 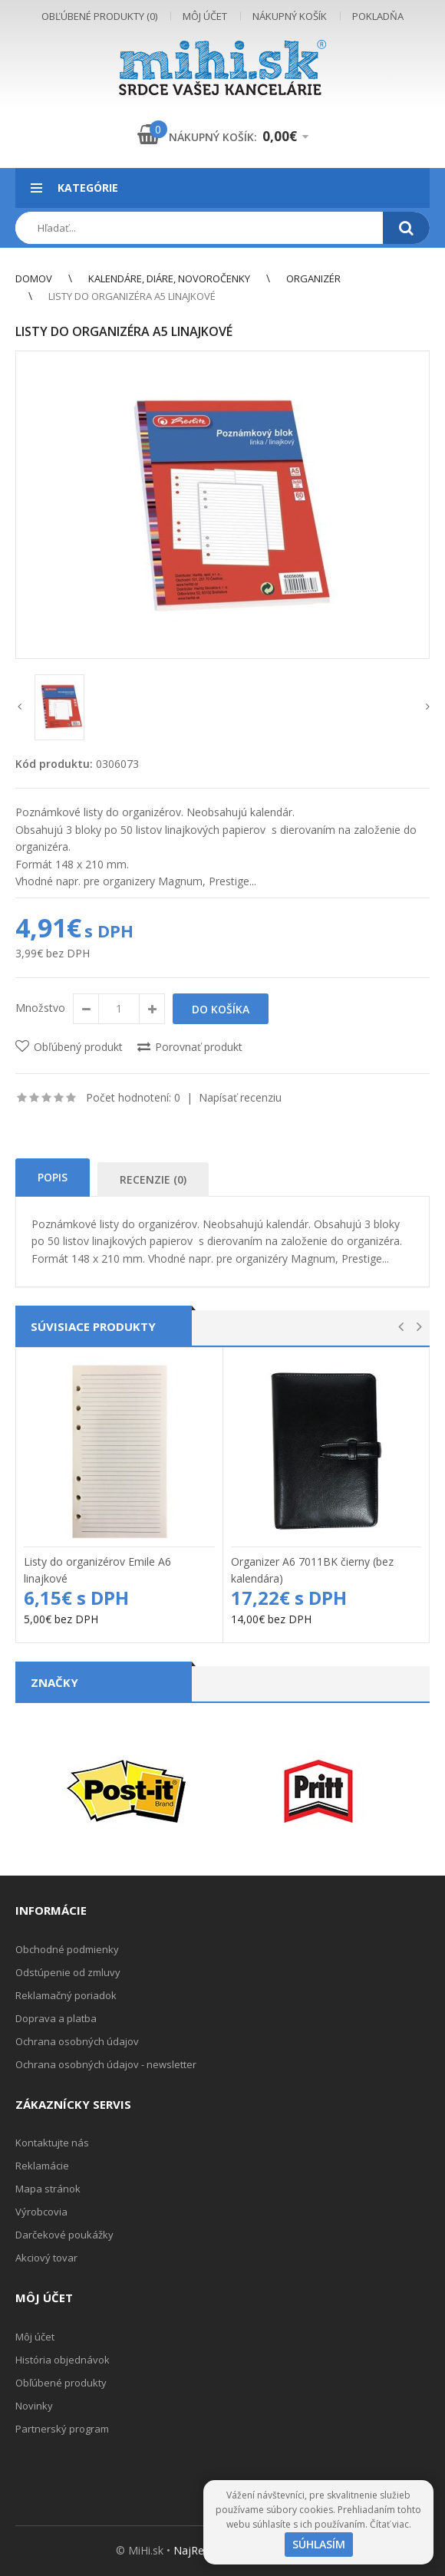 What do you see at coordinates (61, 2383) in the screenshot?
I see `Obľúbené produkty` at bounding box center [61, 2383].